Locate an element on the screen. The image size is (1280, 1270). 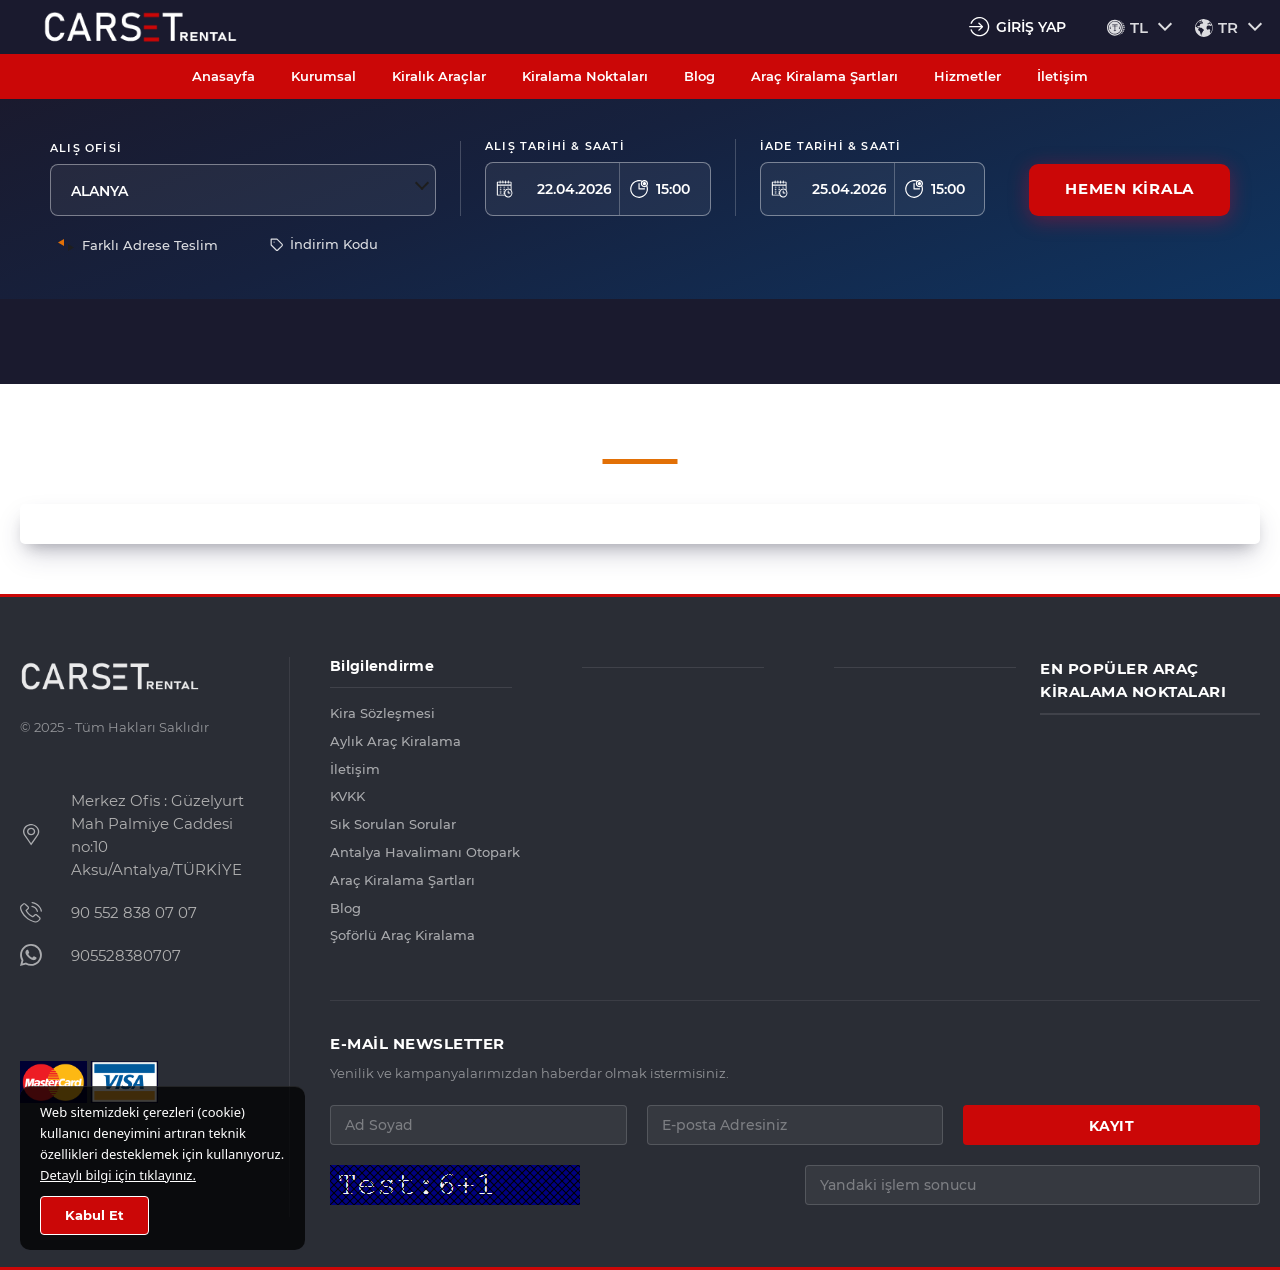
[textbox] is located at coordinates (244, 190).